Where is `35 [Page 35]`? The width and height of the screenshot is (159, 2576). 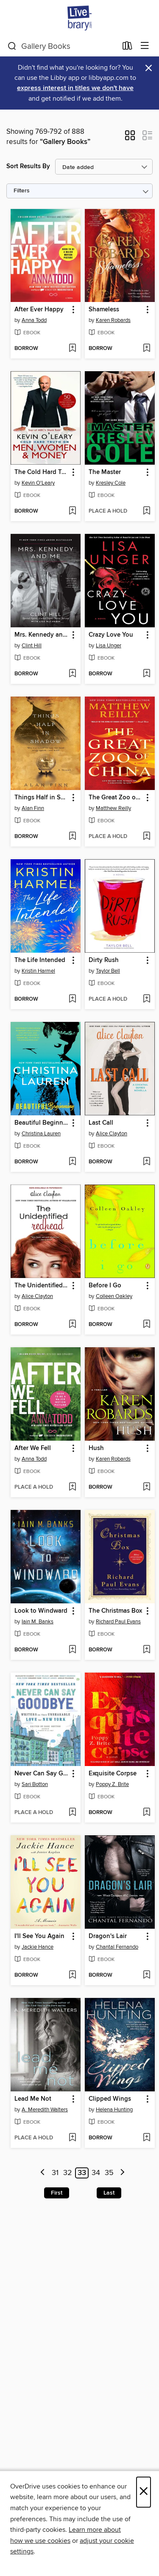
35 [Page 35] is located at coordinates (109, 2173).